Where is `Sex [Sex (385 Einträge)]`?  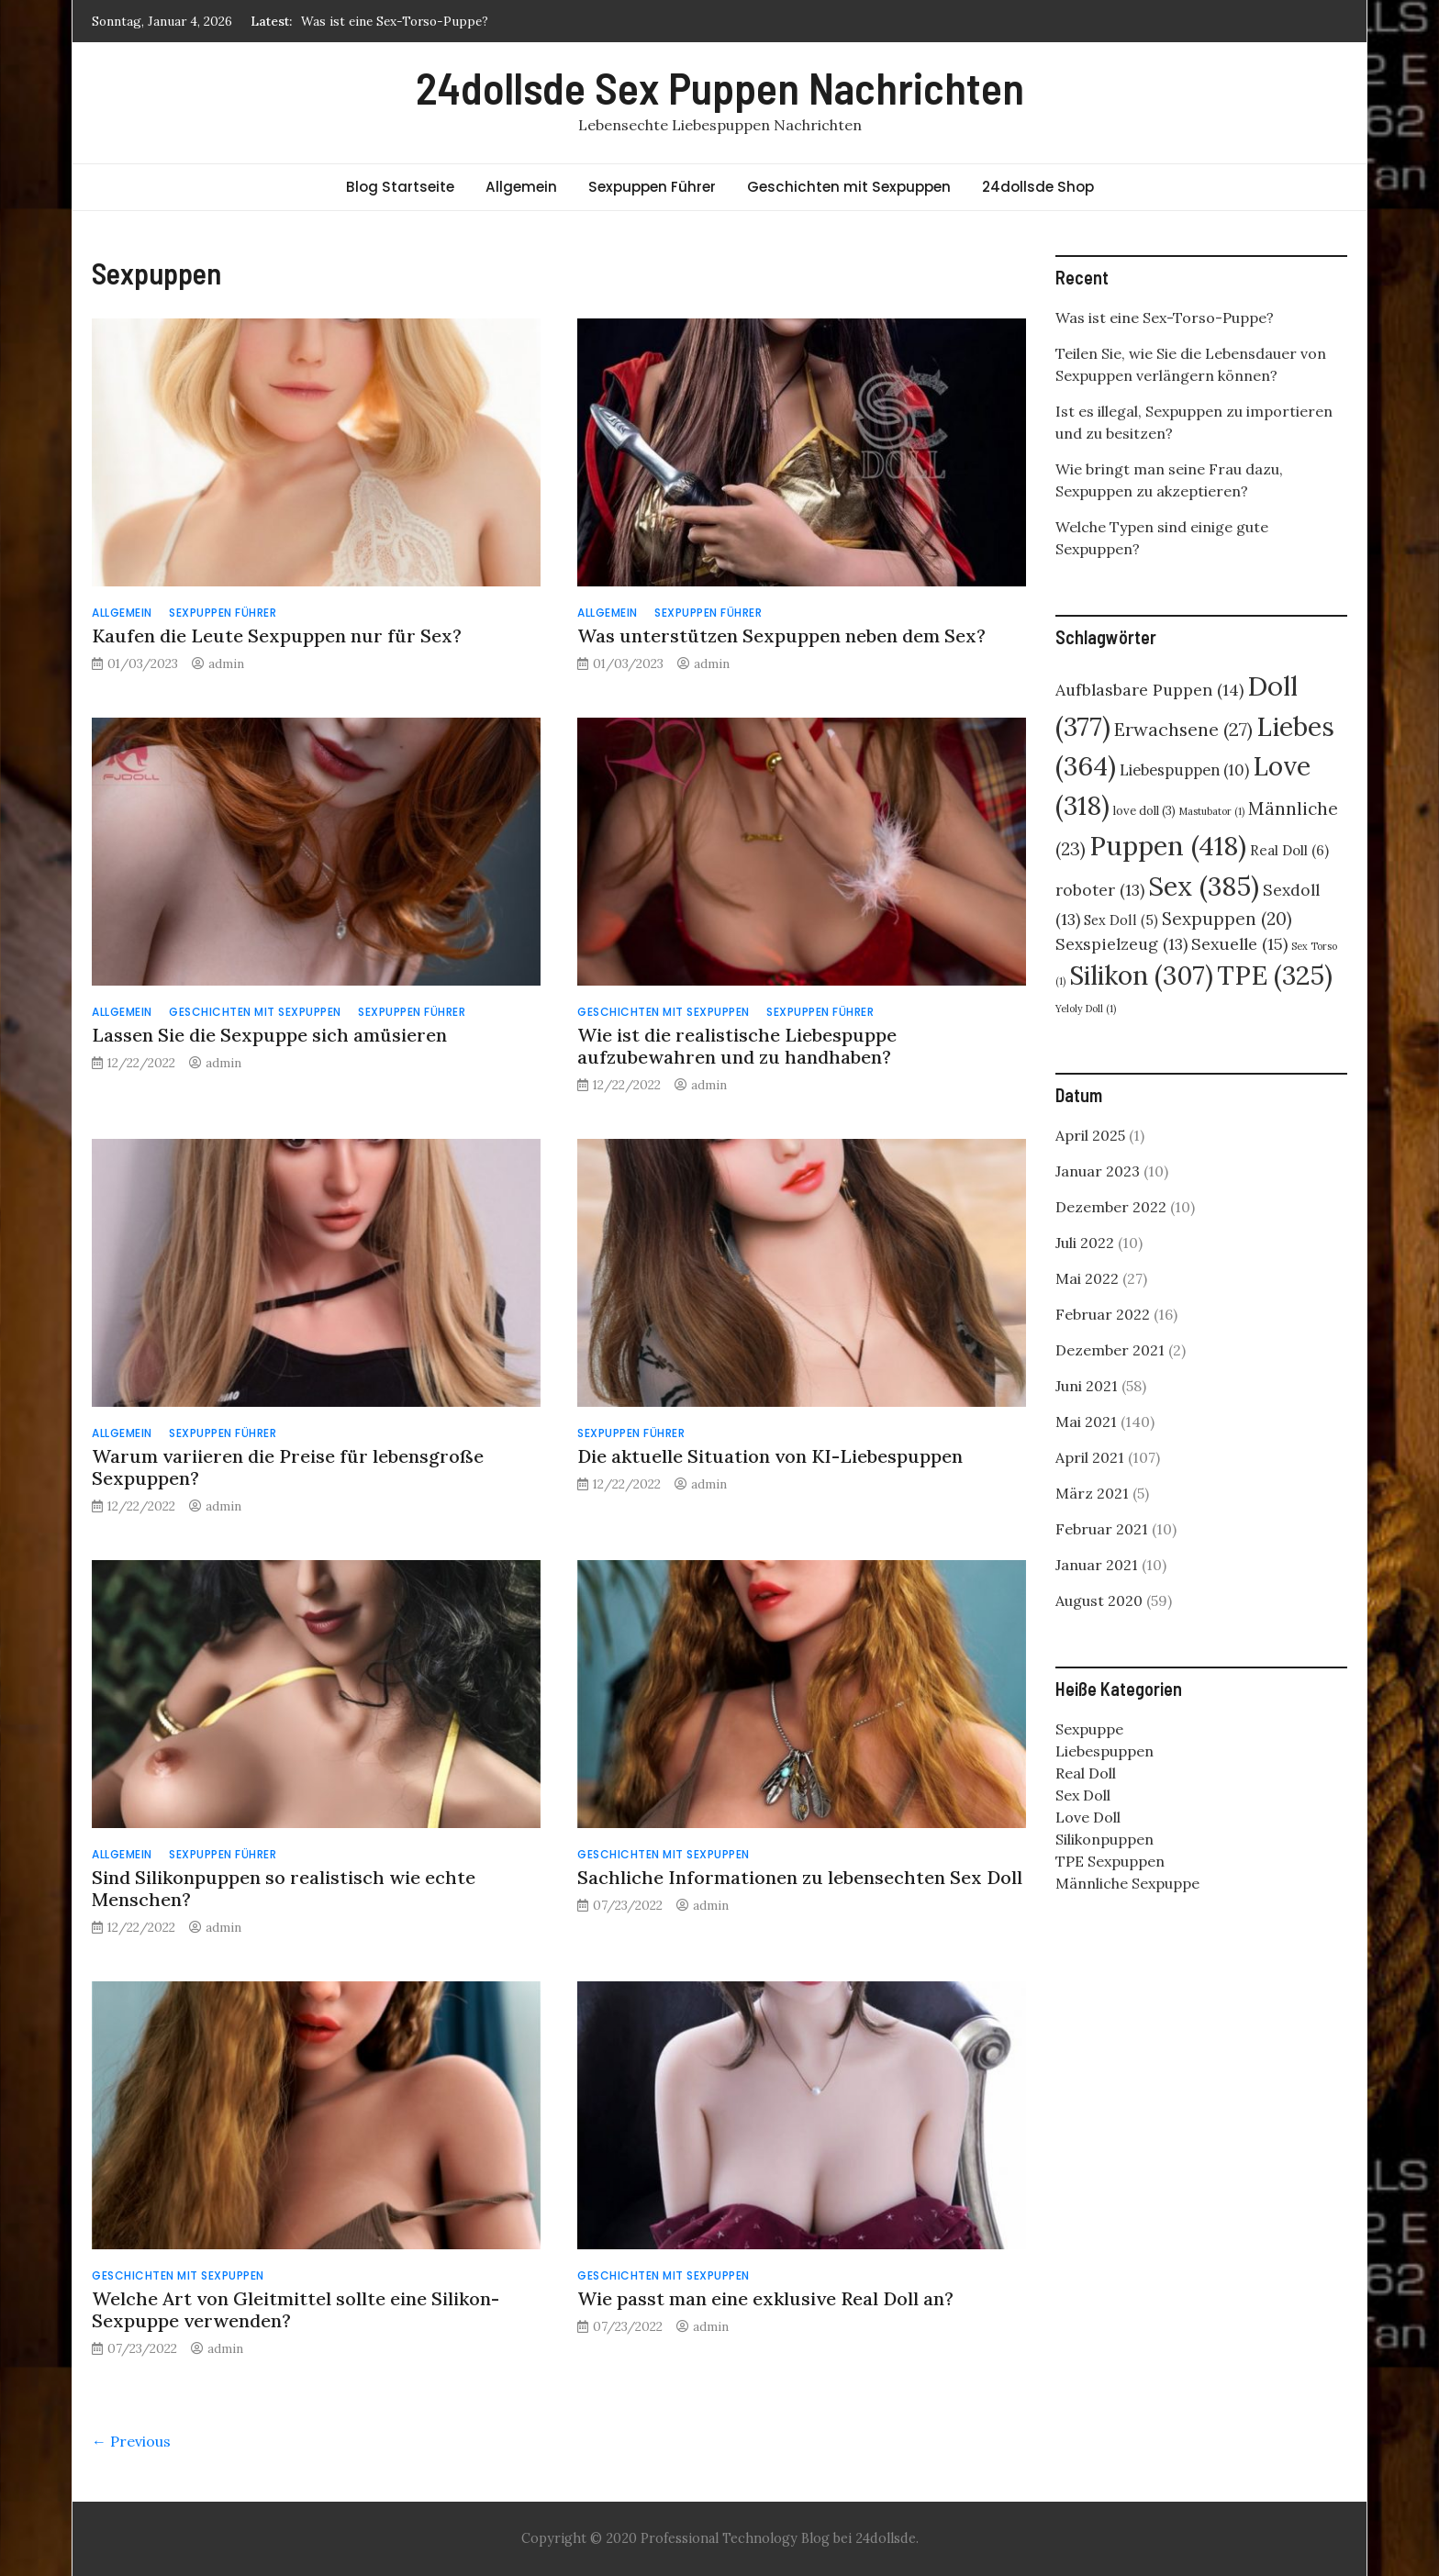
Sex [Sex (385 Einträge)] is located at coordinates (1203, 886).